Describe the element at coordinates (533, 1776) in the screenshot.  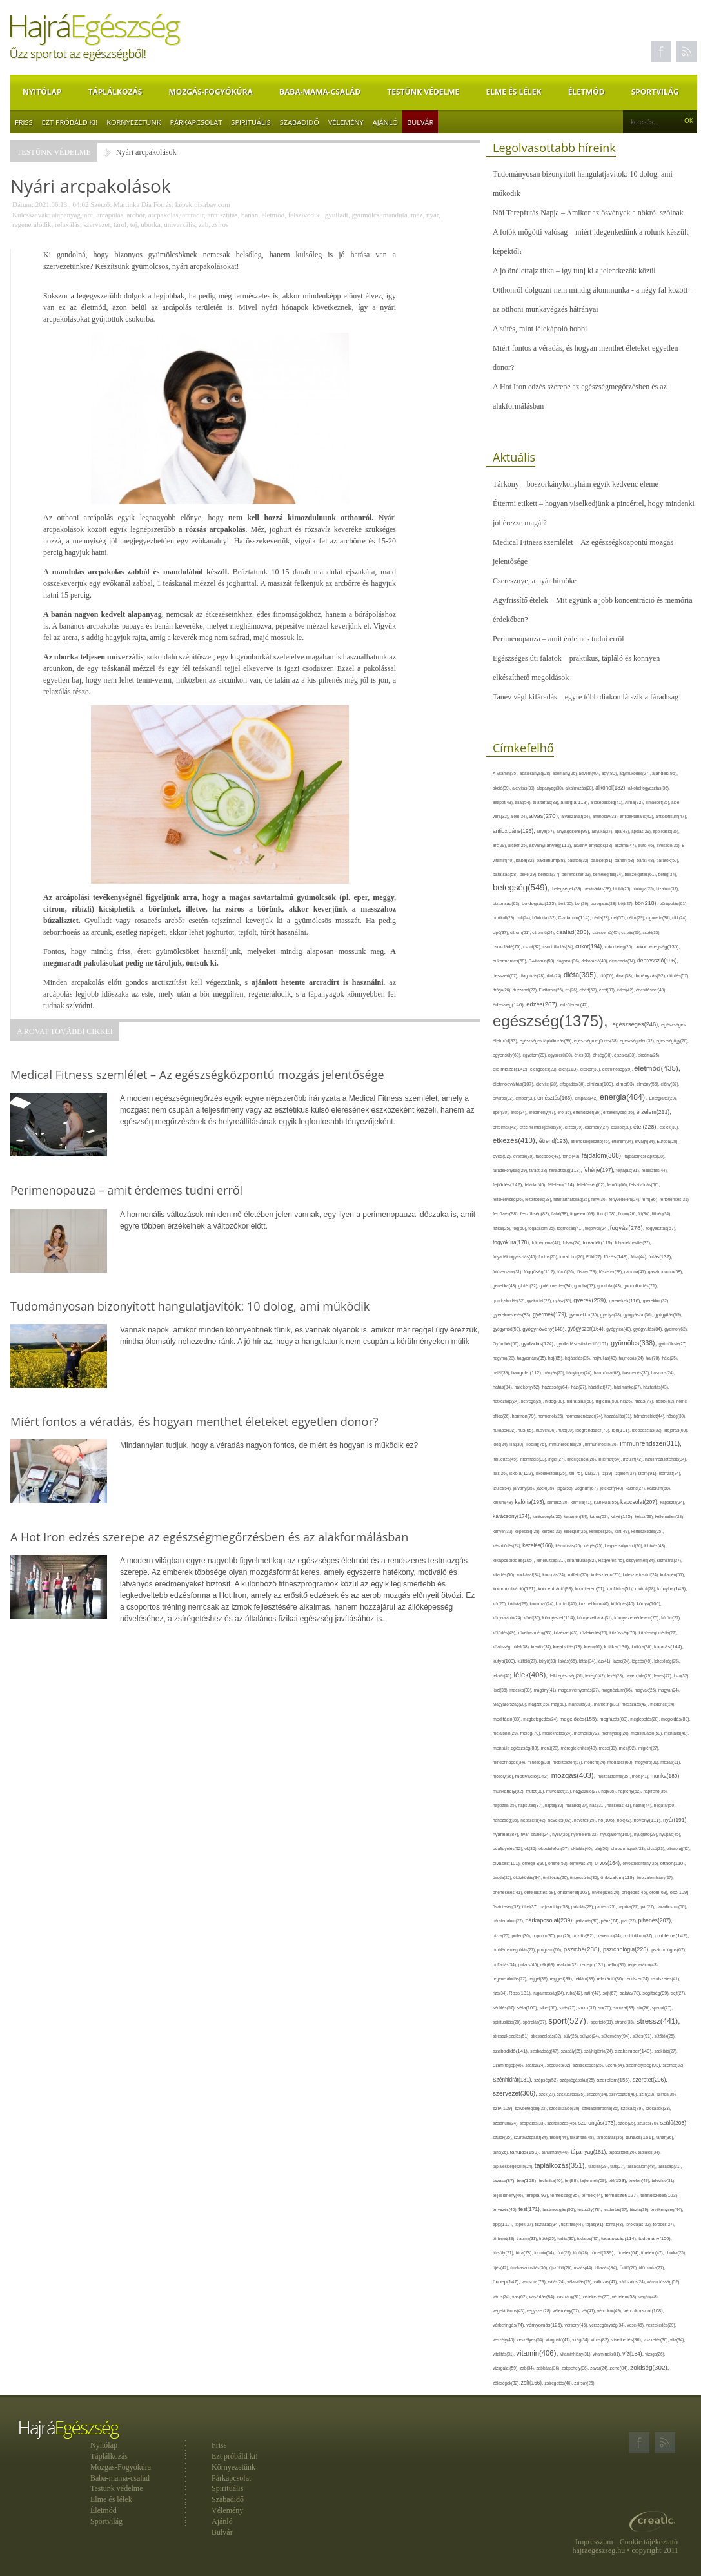
I see `motiváció(143),` at that location.